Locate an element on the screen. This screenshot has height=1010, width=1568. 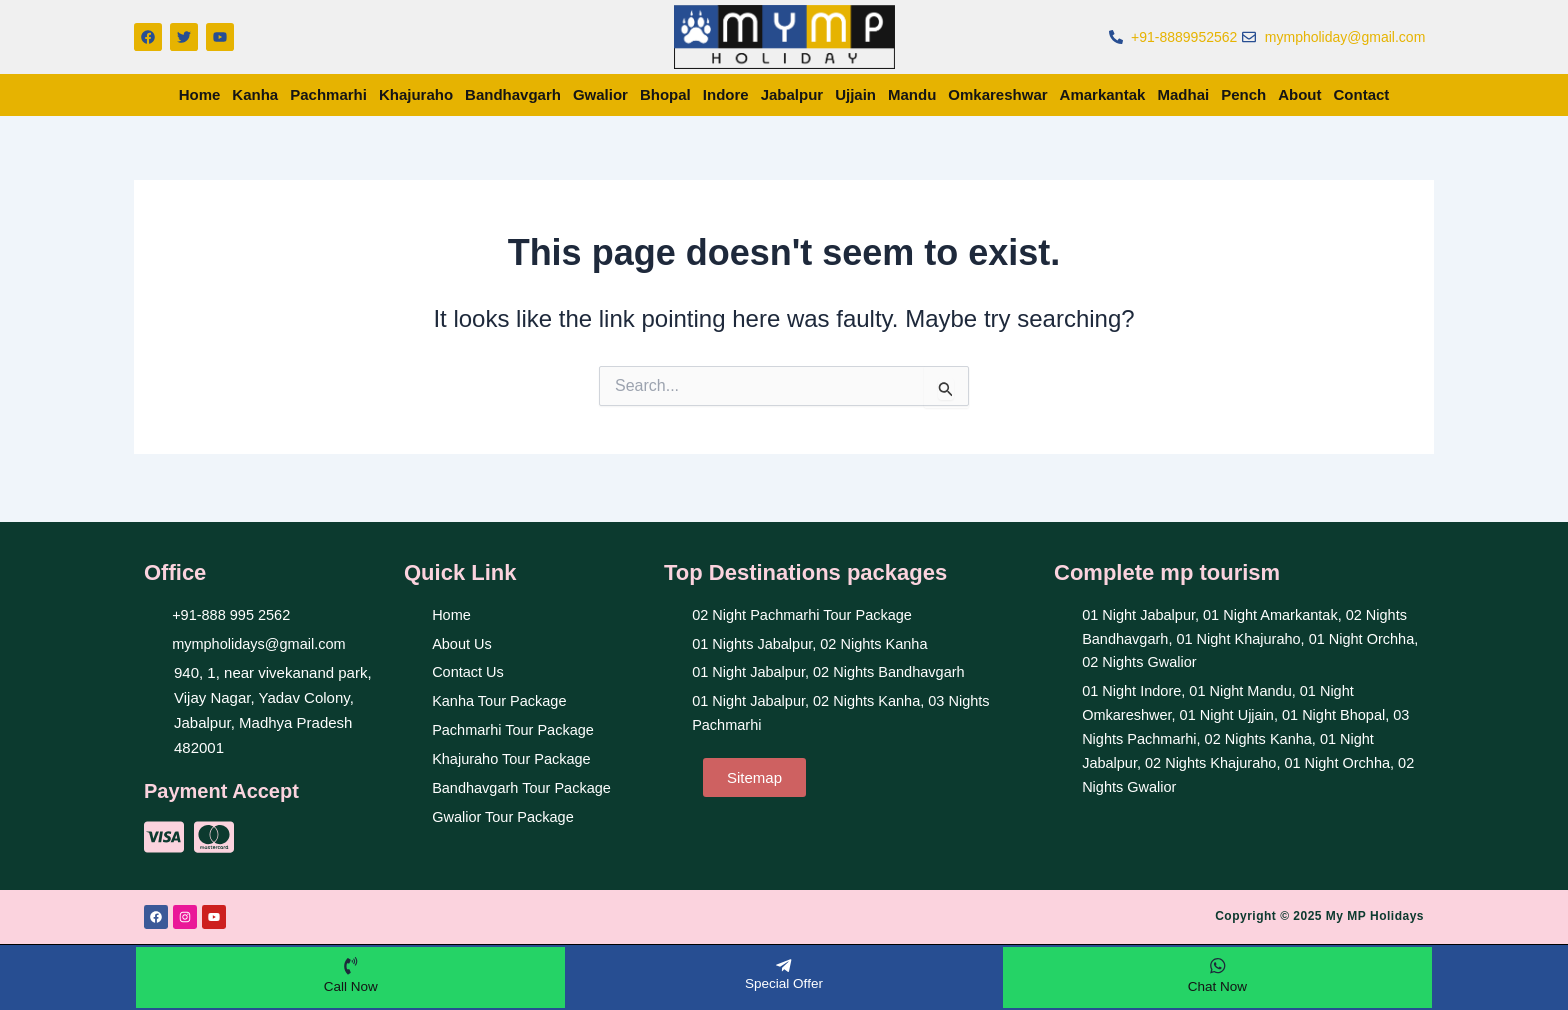
About is located at coordinates (1299, 94).